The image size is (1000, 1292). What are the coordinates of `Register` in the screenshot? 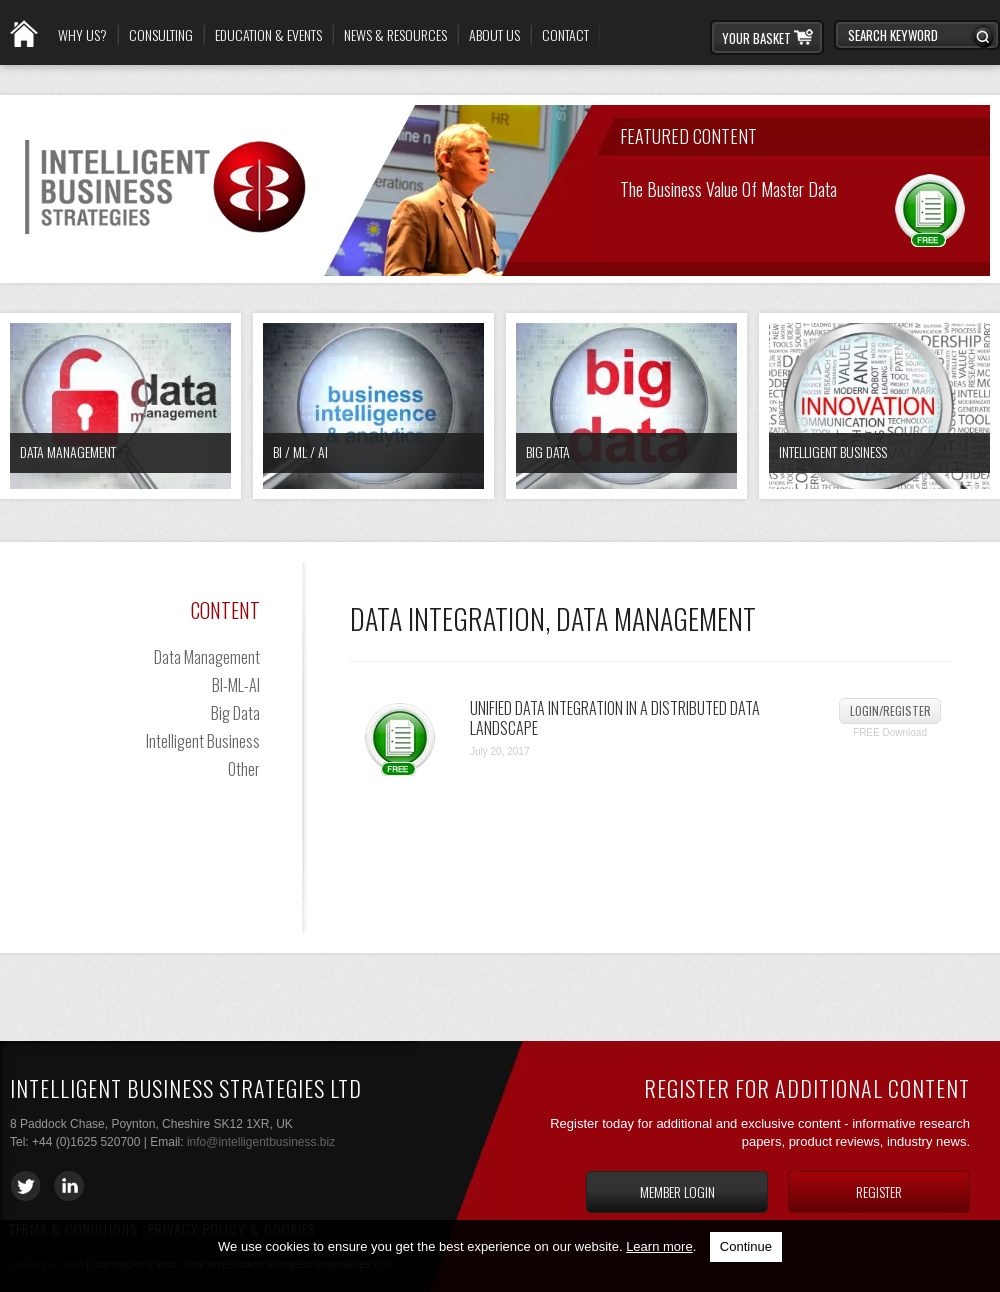 It's located at (879, 1191).